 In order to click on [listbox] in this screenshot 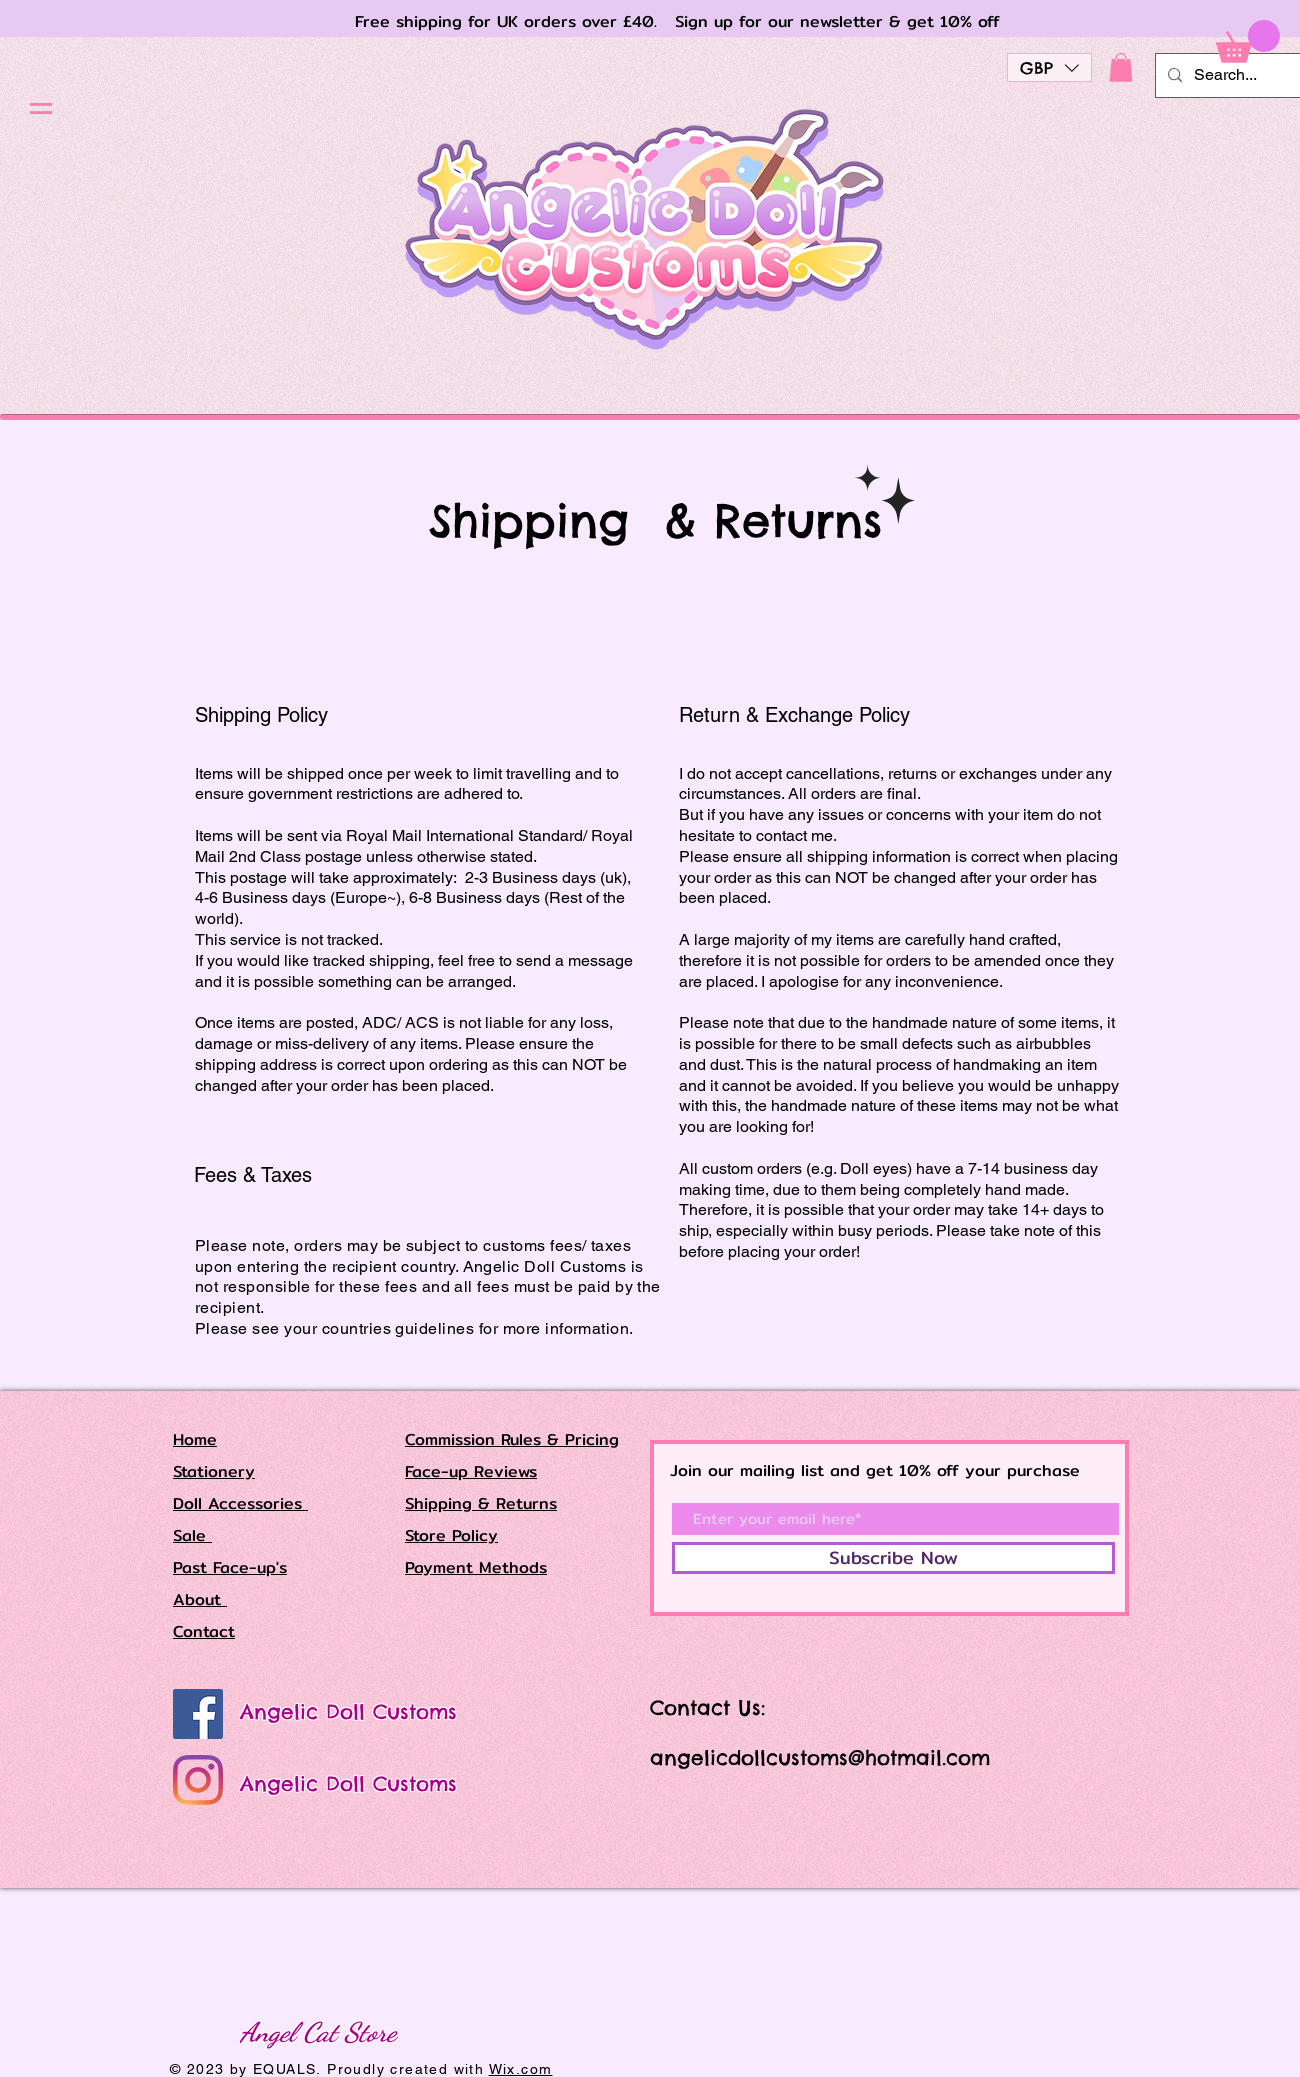, I will do `click(1049, 67)`.